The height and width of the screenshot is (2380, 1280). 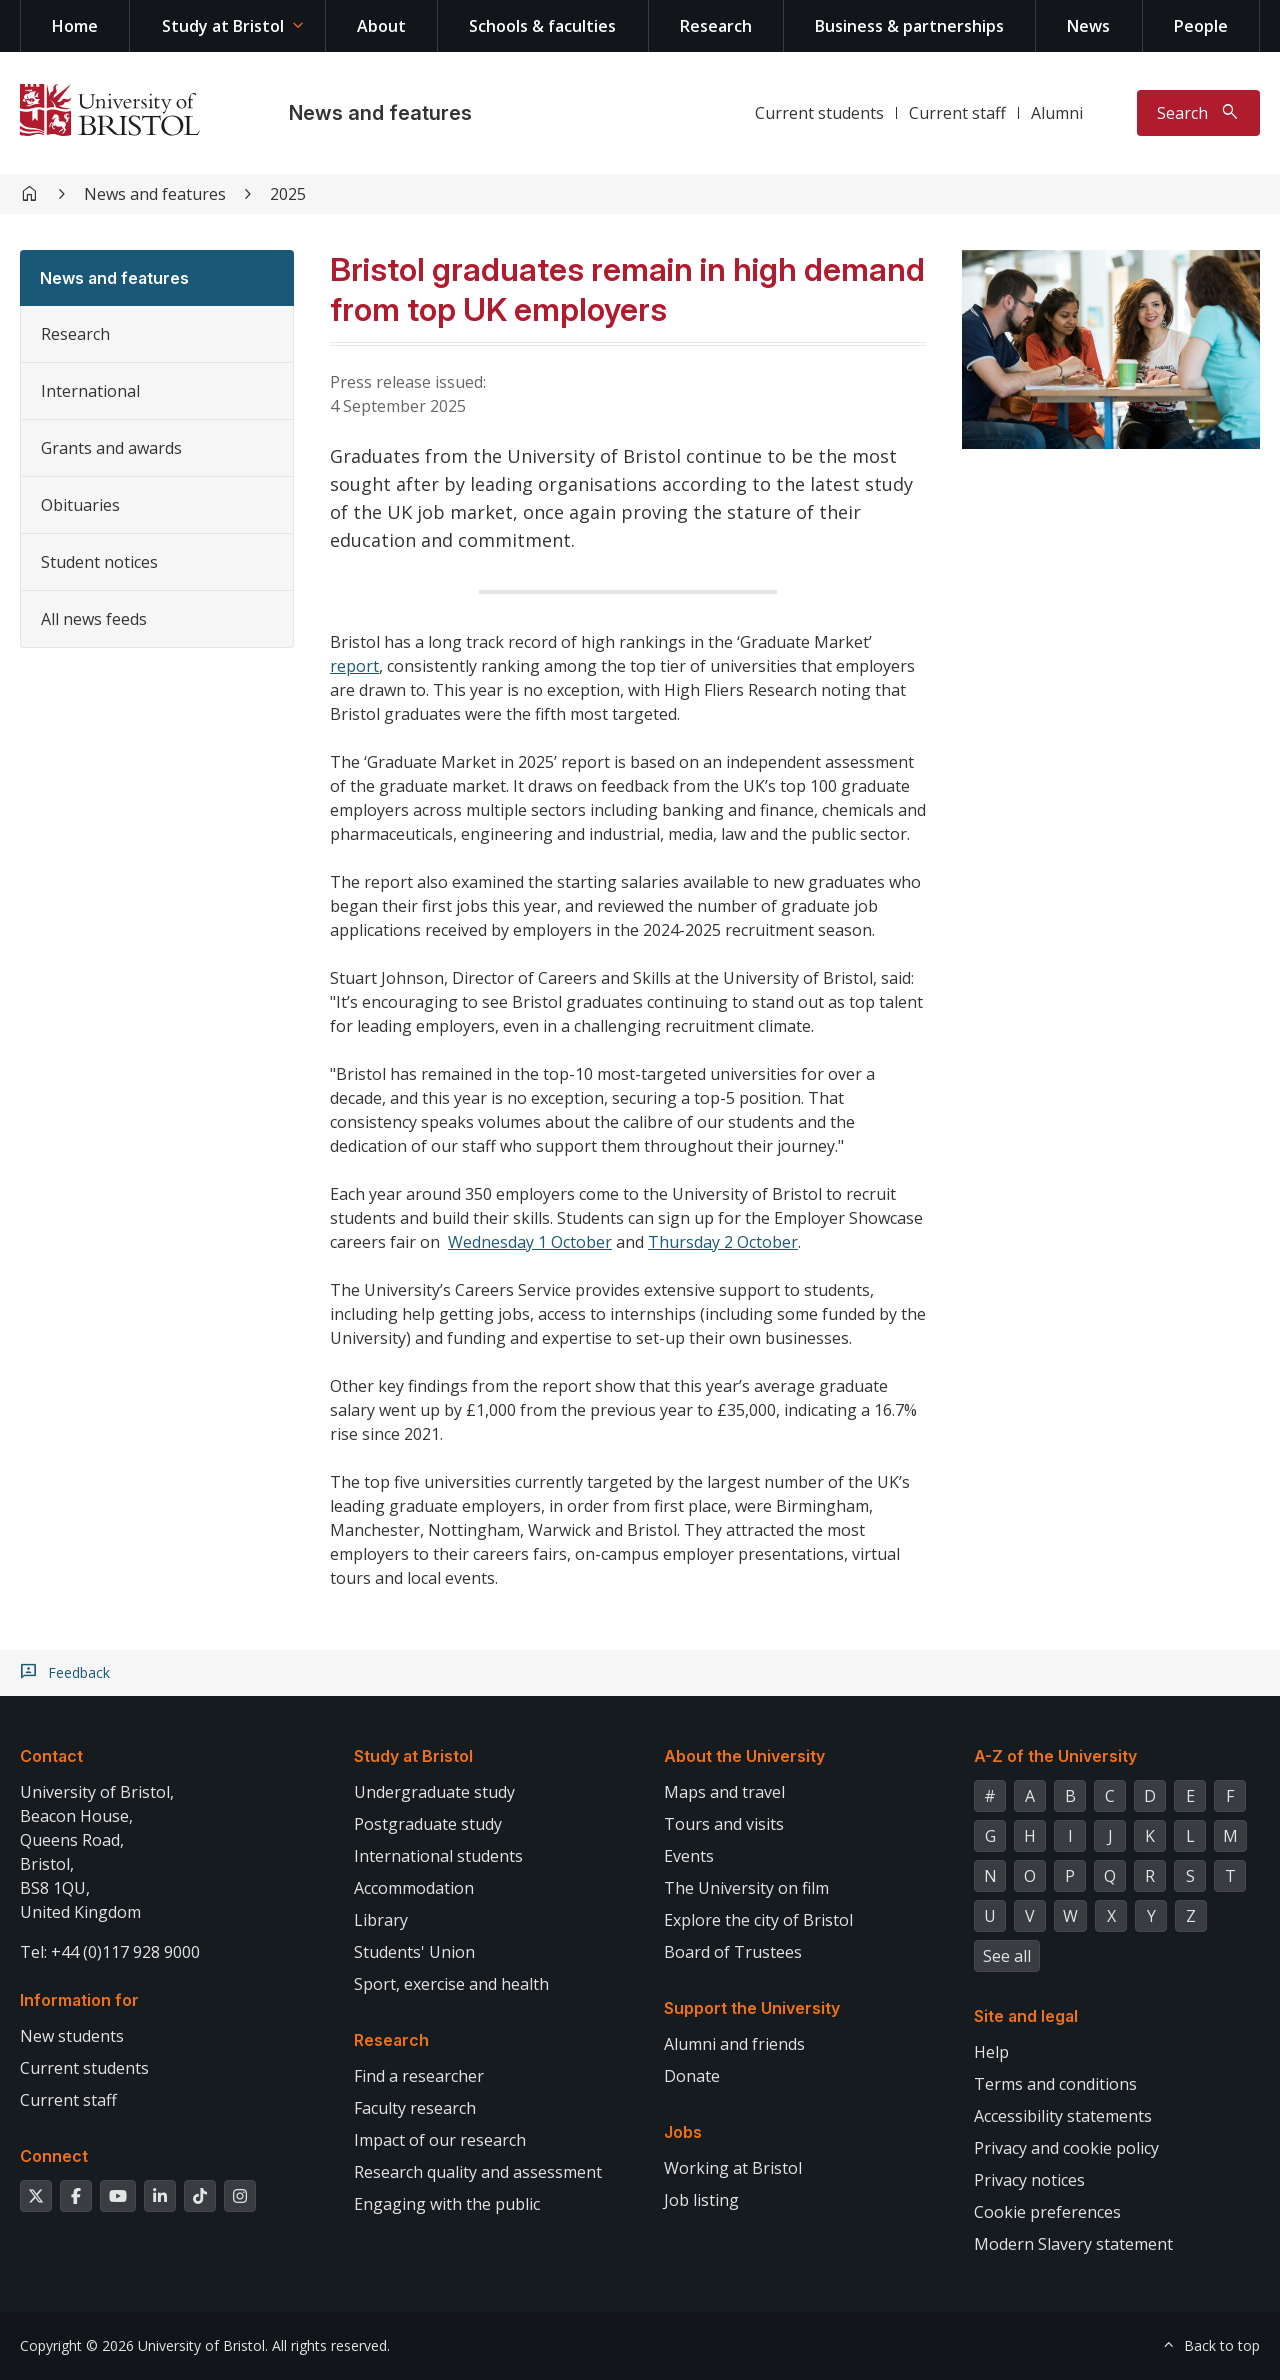 I want to click on Cookie preferences, so click(x=1047, y=2212).